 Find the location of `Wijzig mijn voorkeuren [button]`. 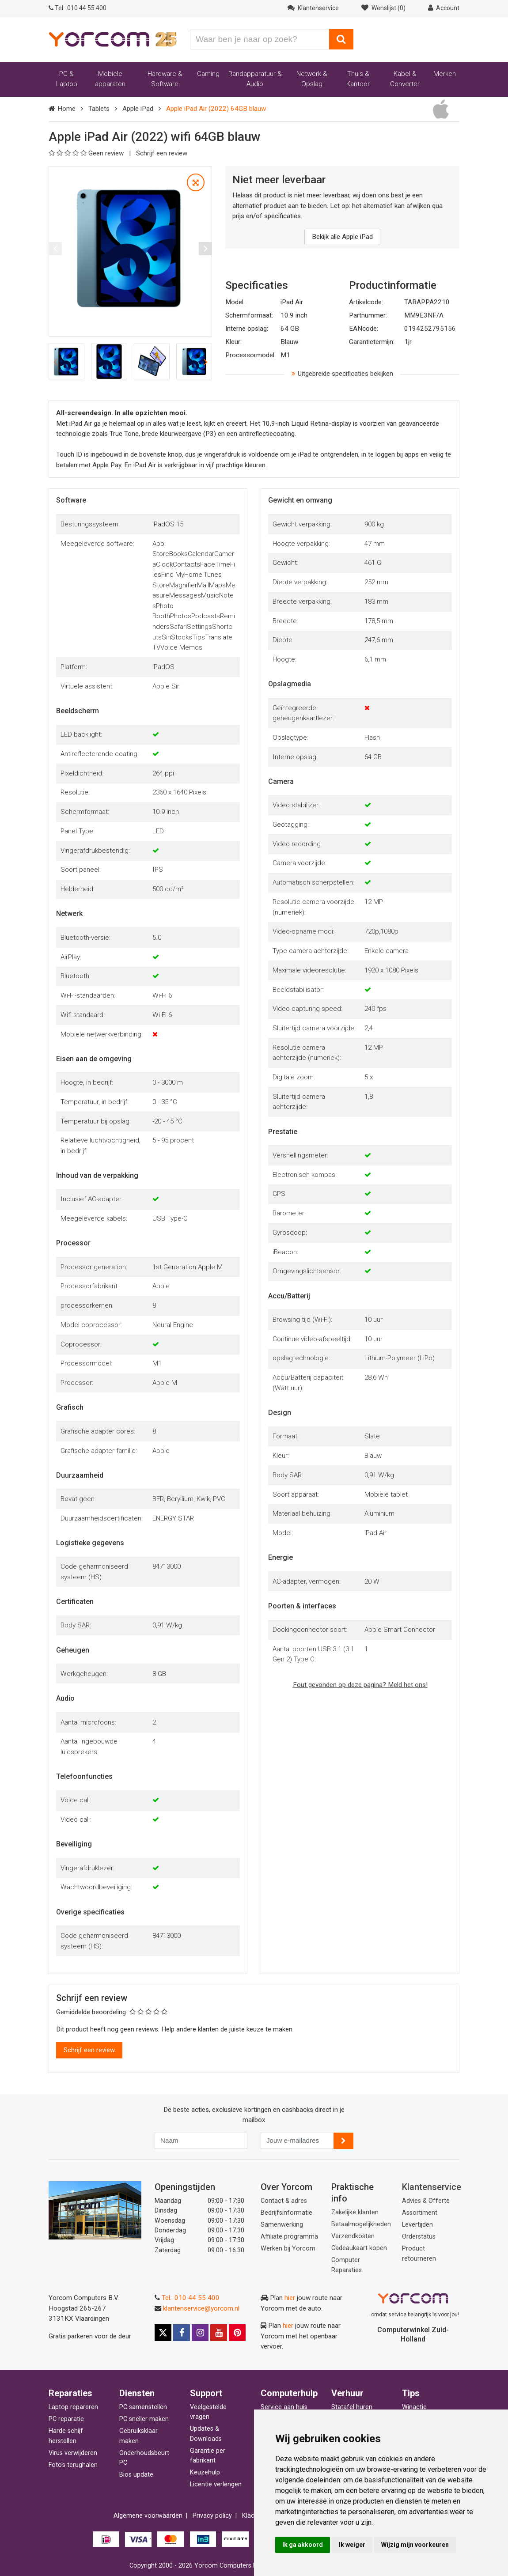

Wijzig mijn voorkeuren [button] is located at coordinates (415, 2544).